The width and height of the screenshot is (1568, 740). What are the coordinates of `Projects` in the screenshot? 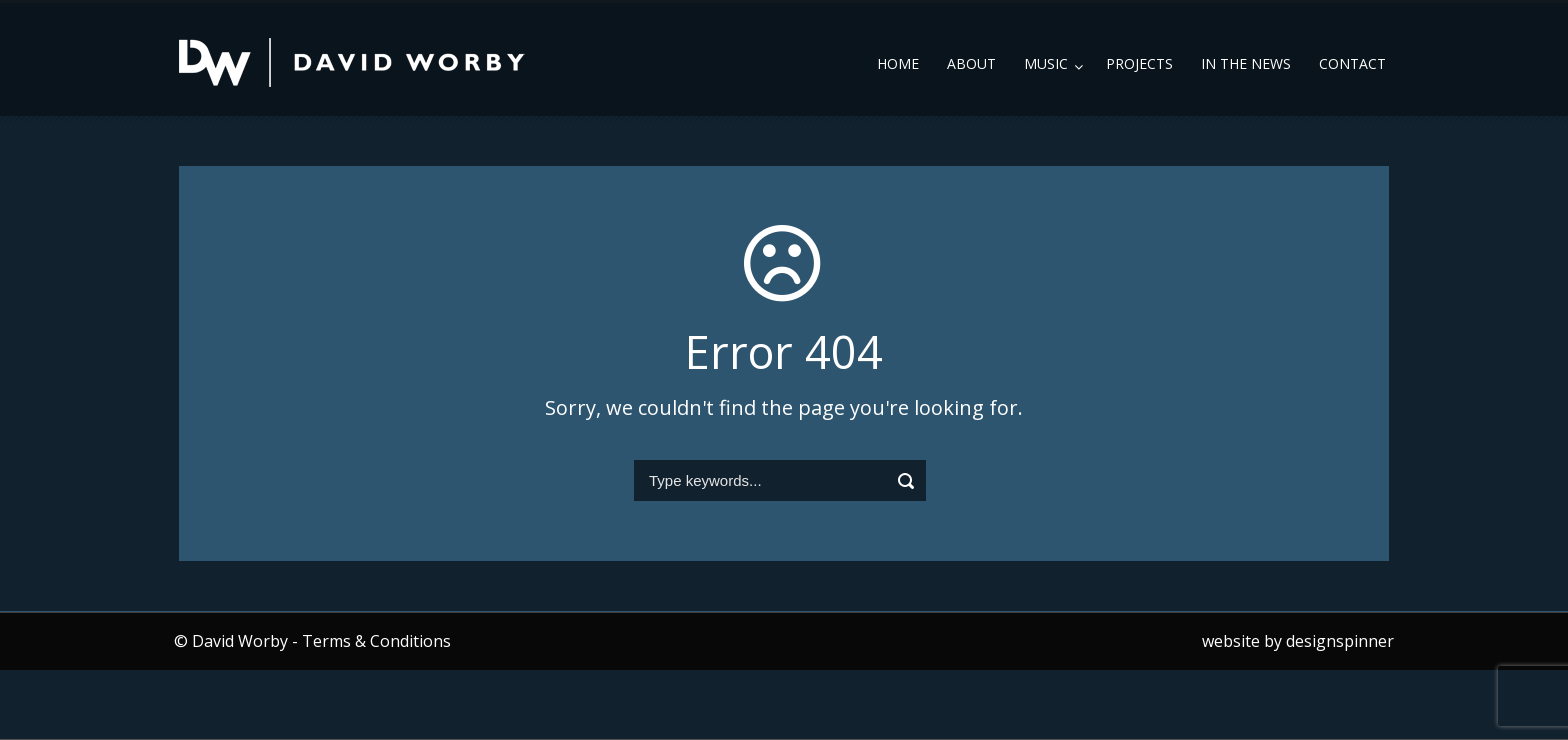 It's located at (1139, 63).